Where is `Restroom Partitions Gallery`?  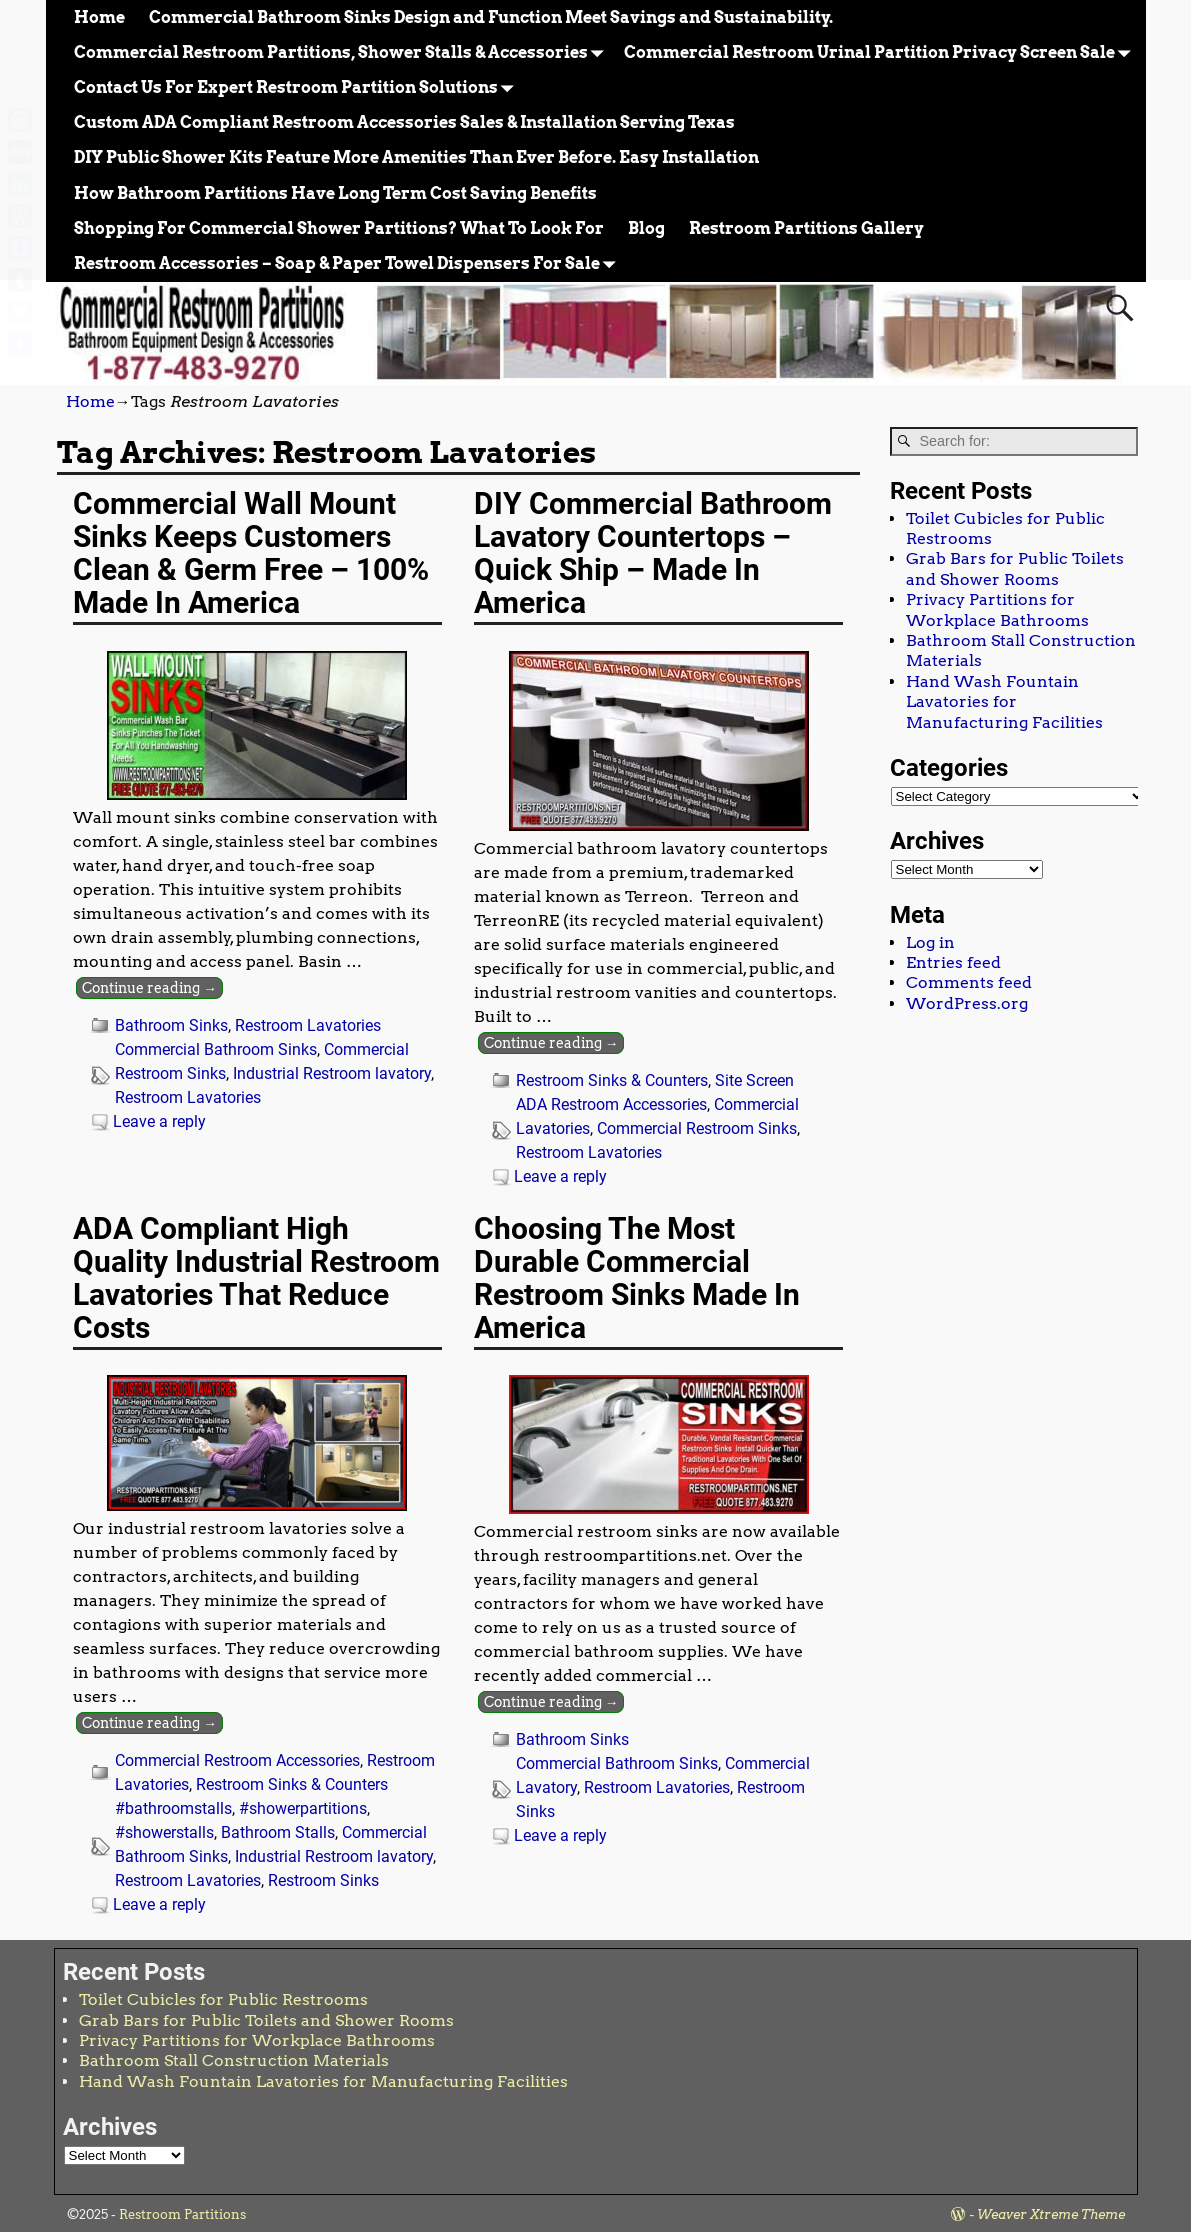
Restroom Partitions Gallery is located at coordinates (806, 228).